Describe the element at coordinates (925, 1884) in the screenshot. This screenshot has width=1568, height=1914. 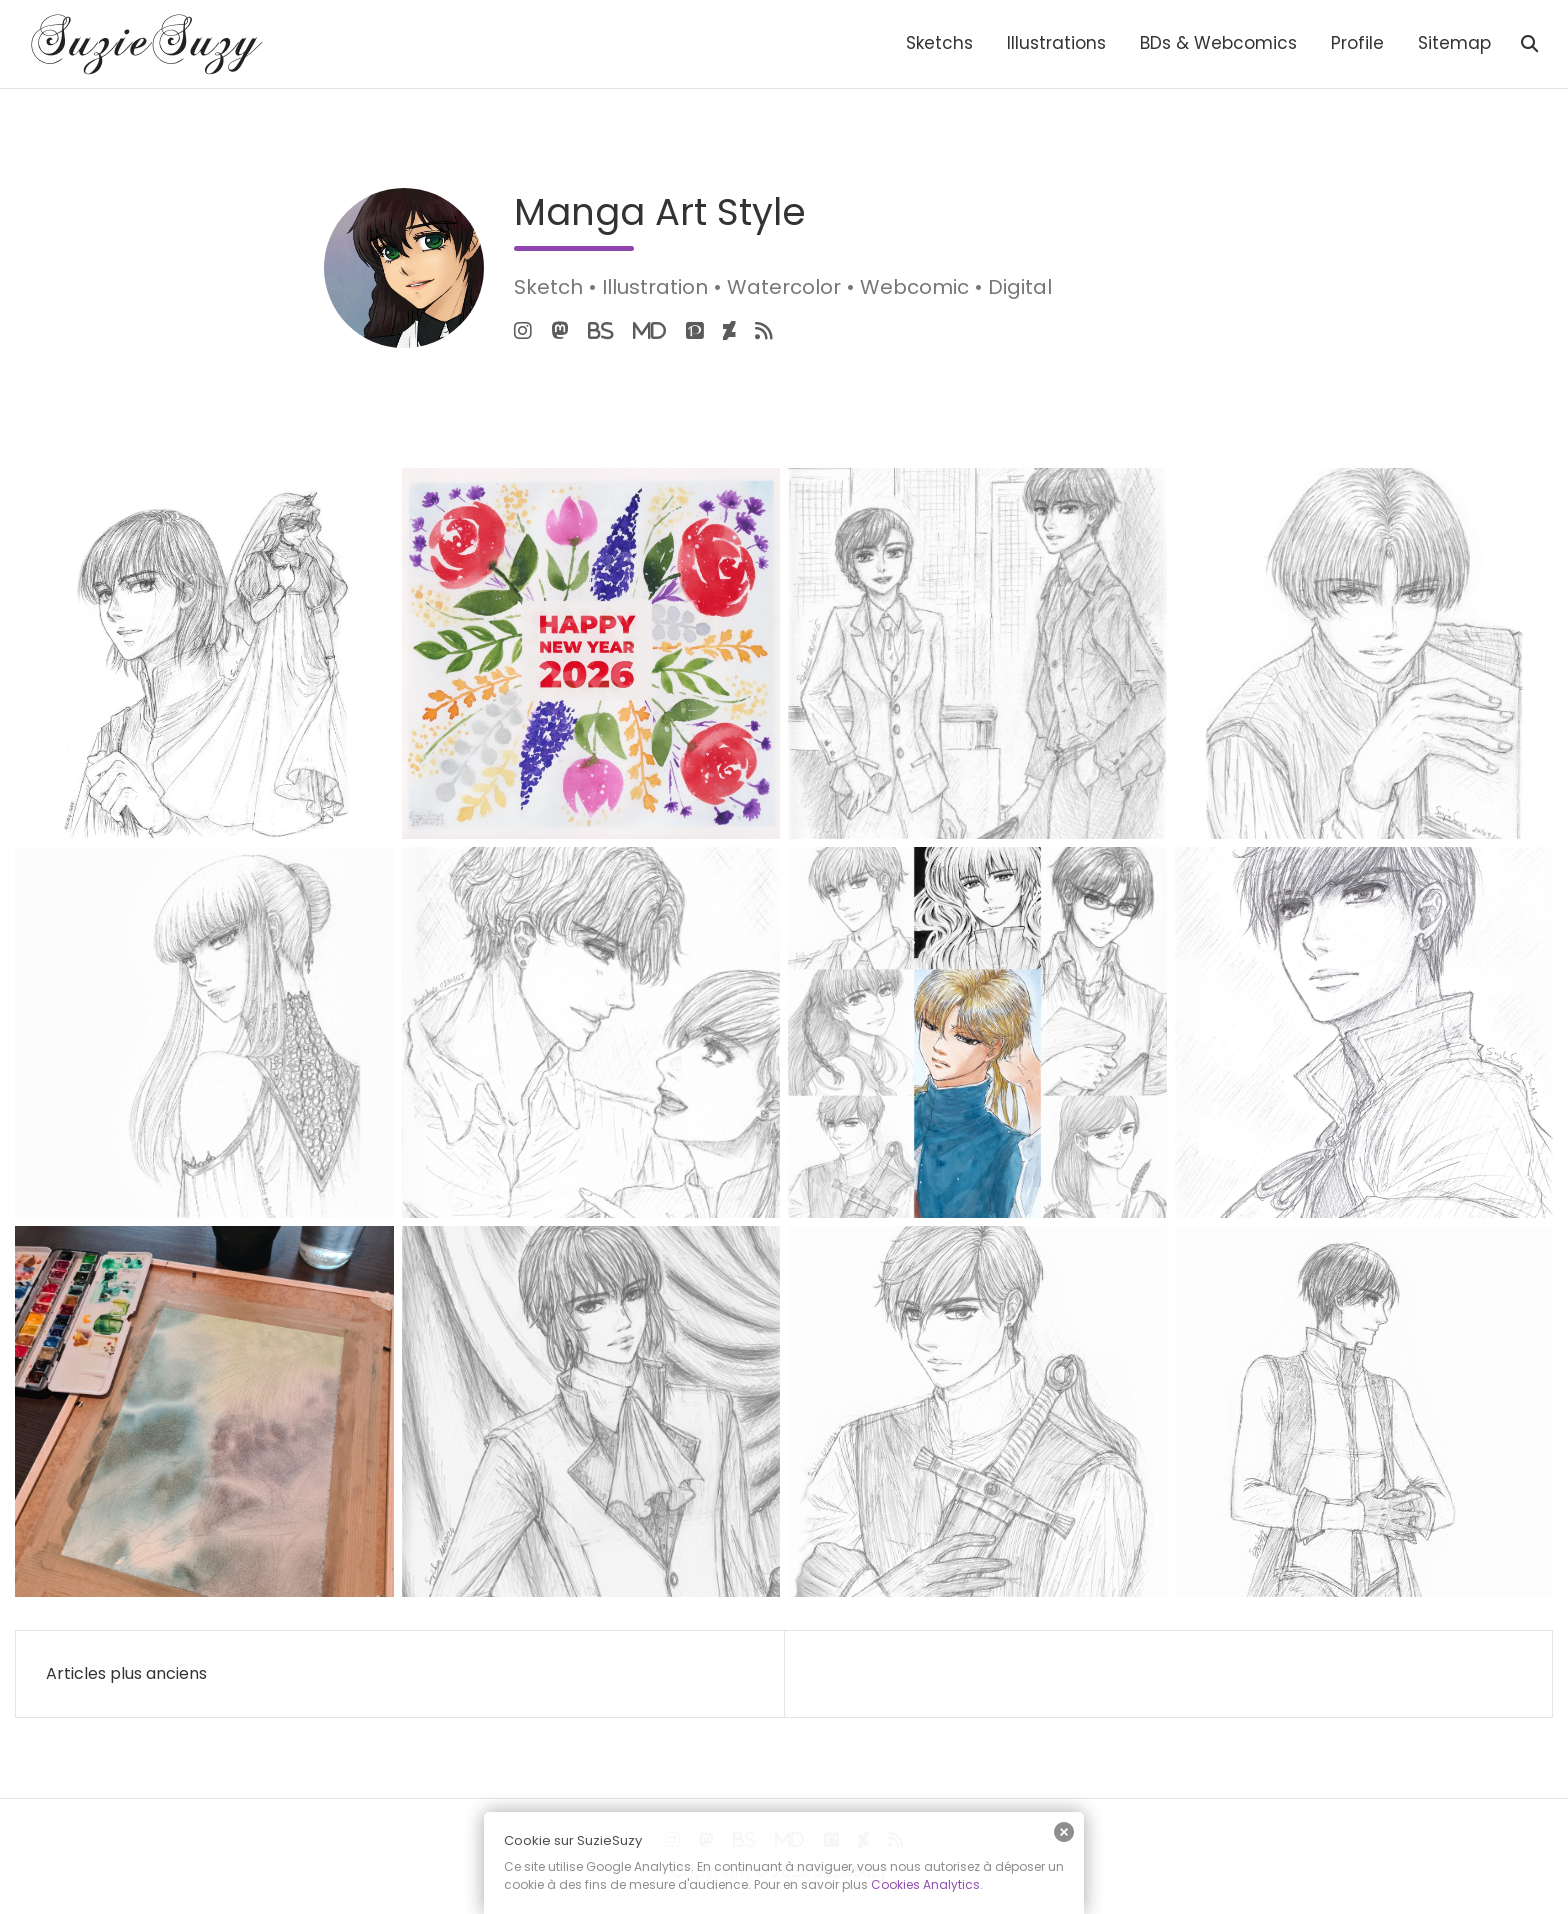
I see `Cookies Analytics` at that location.